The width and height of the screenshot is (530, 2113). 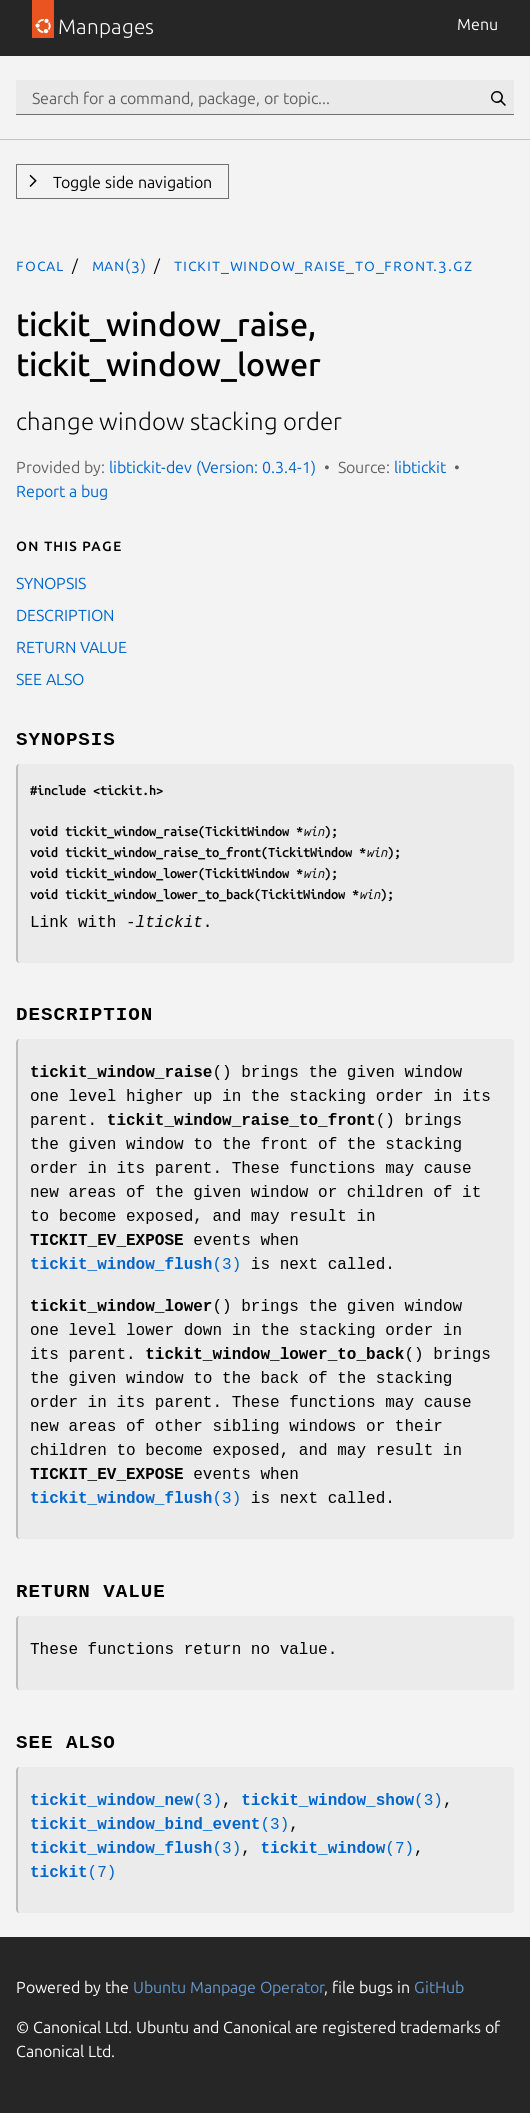 I want to click on libtickit, so click(x=420, y=467).